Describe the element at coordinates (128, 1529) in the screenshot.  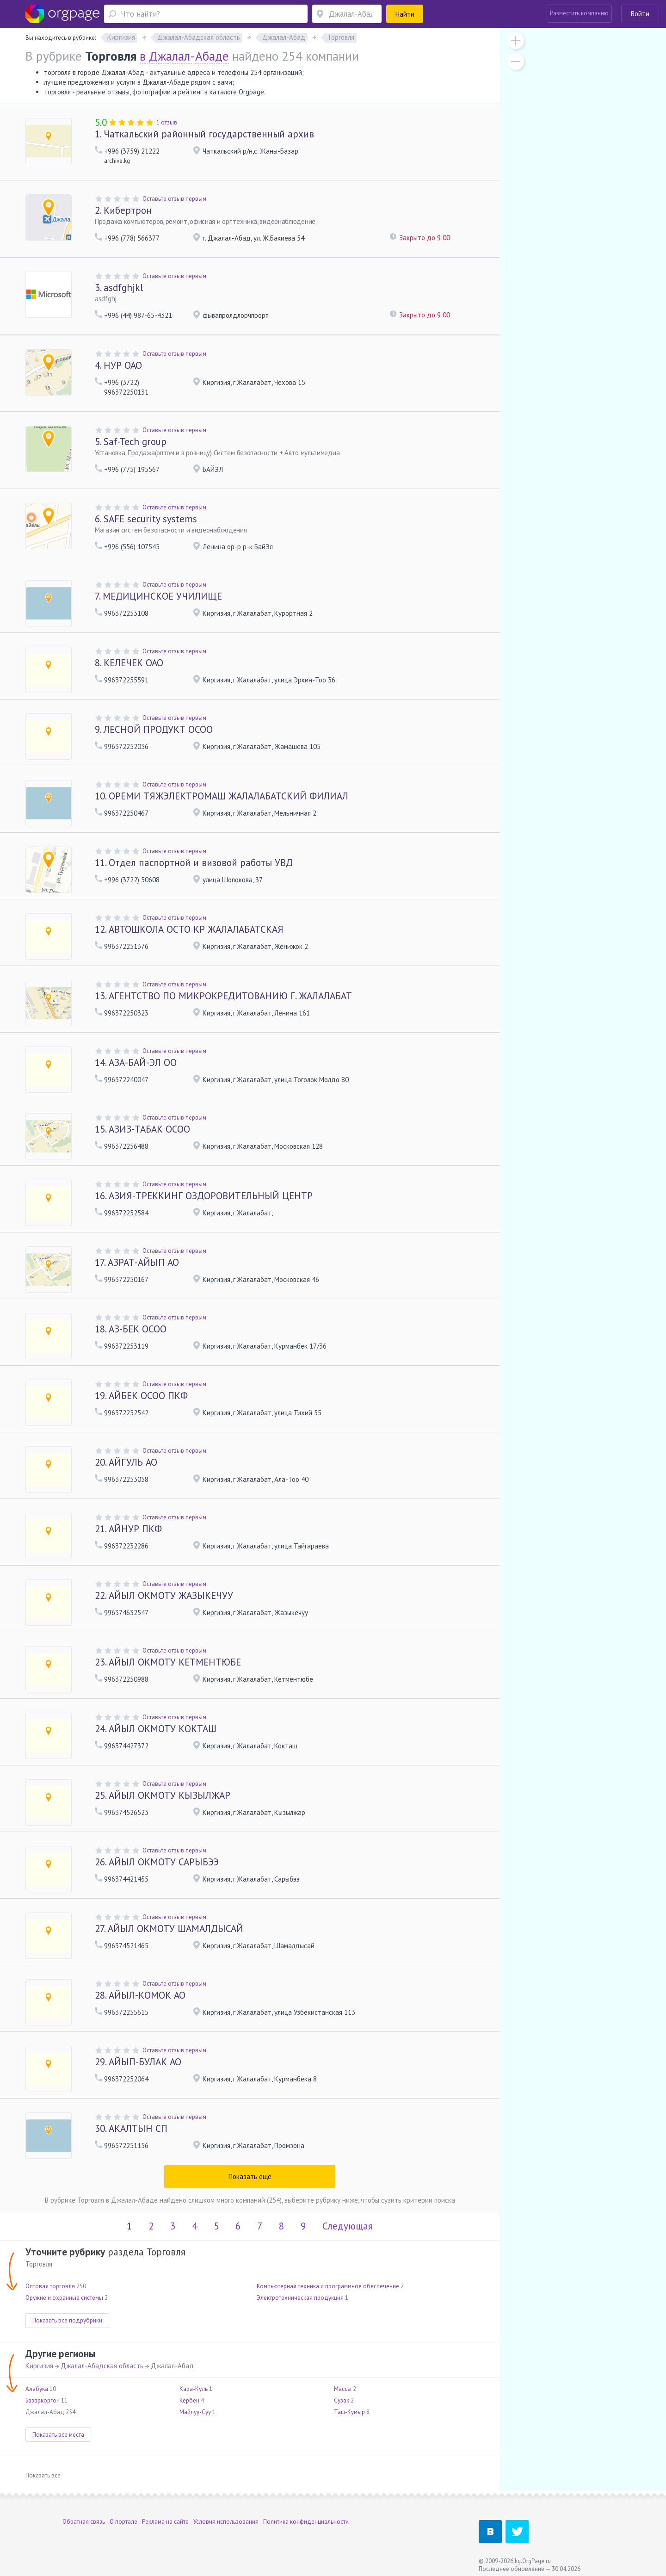
I see `АЙНУР ПКФ` at that location.